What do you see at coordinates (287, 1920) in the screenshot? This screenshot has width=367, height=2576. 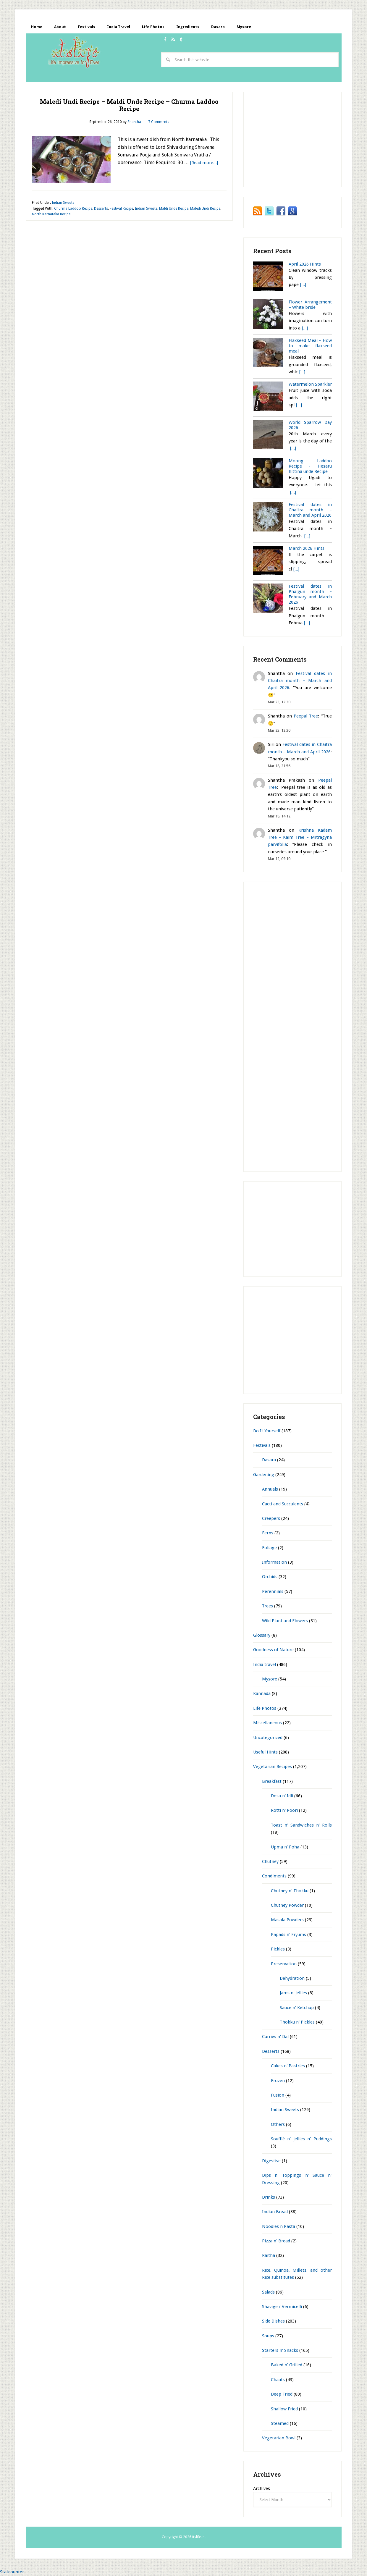 I see `Masala Powders` at bounding box center [287, 1920].